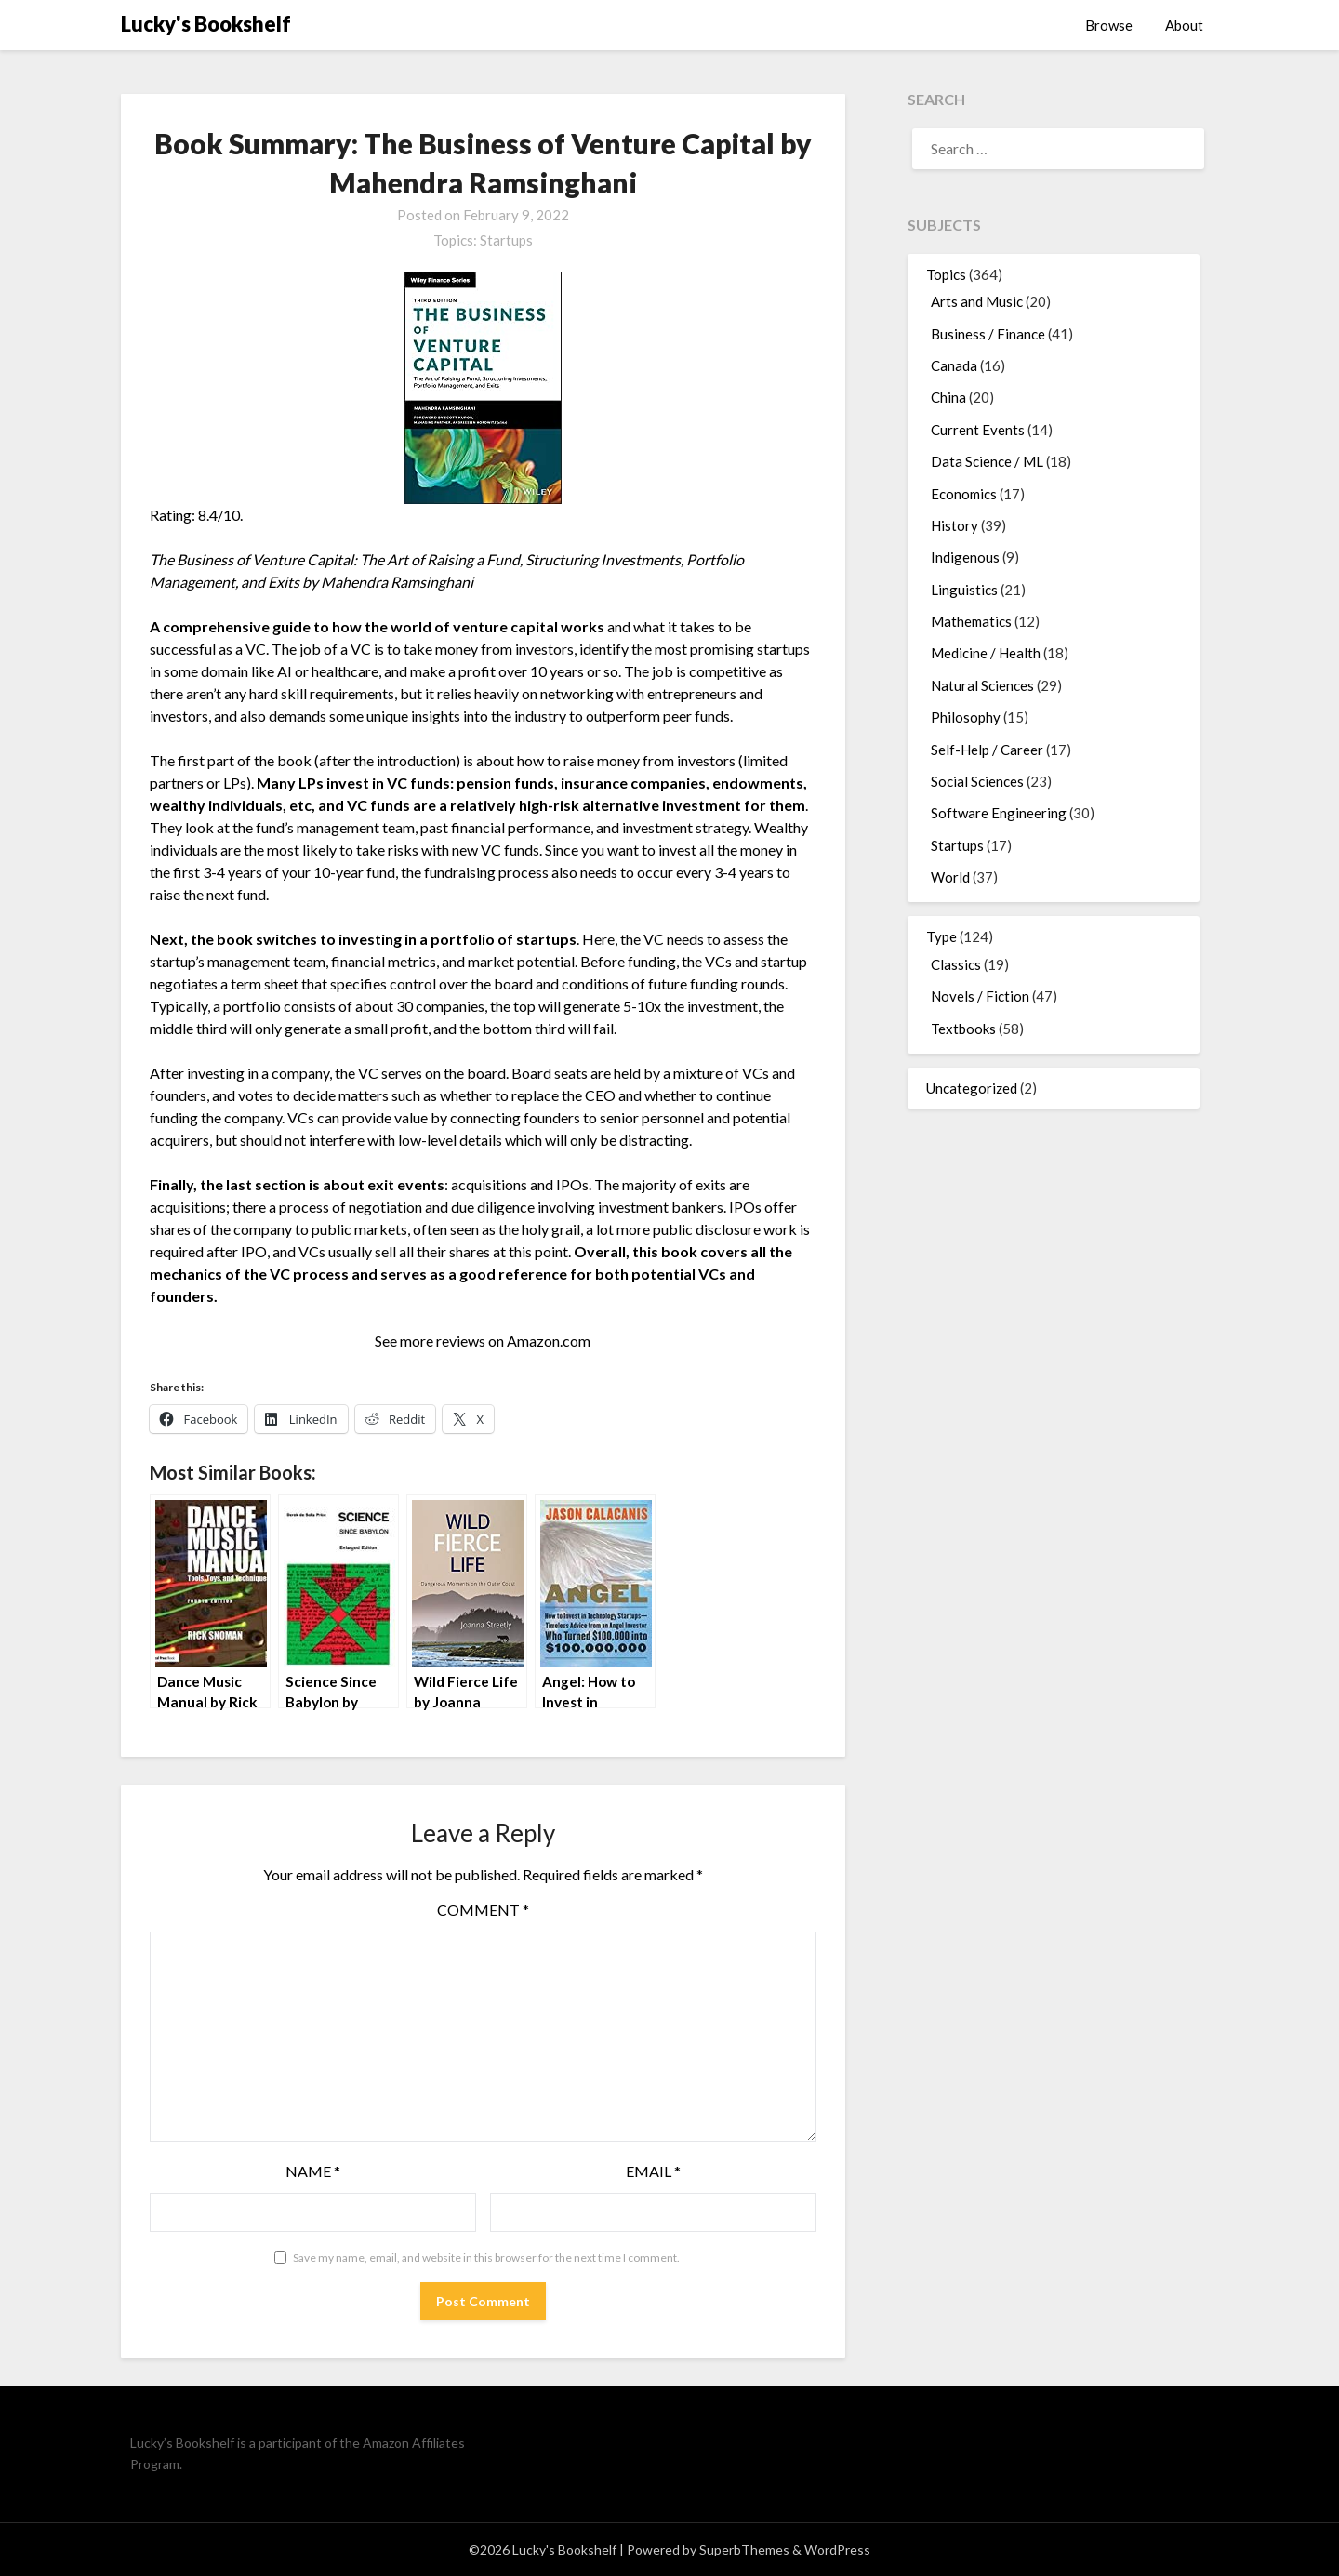 This screenshot has width=1339, height=2576. What do you see at coordinates (954, 365) in the screenshot?
I see `Canada` at bounding box center [954, 365].